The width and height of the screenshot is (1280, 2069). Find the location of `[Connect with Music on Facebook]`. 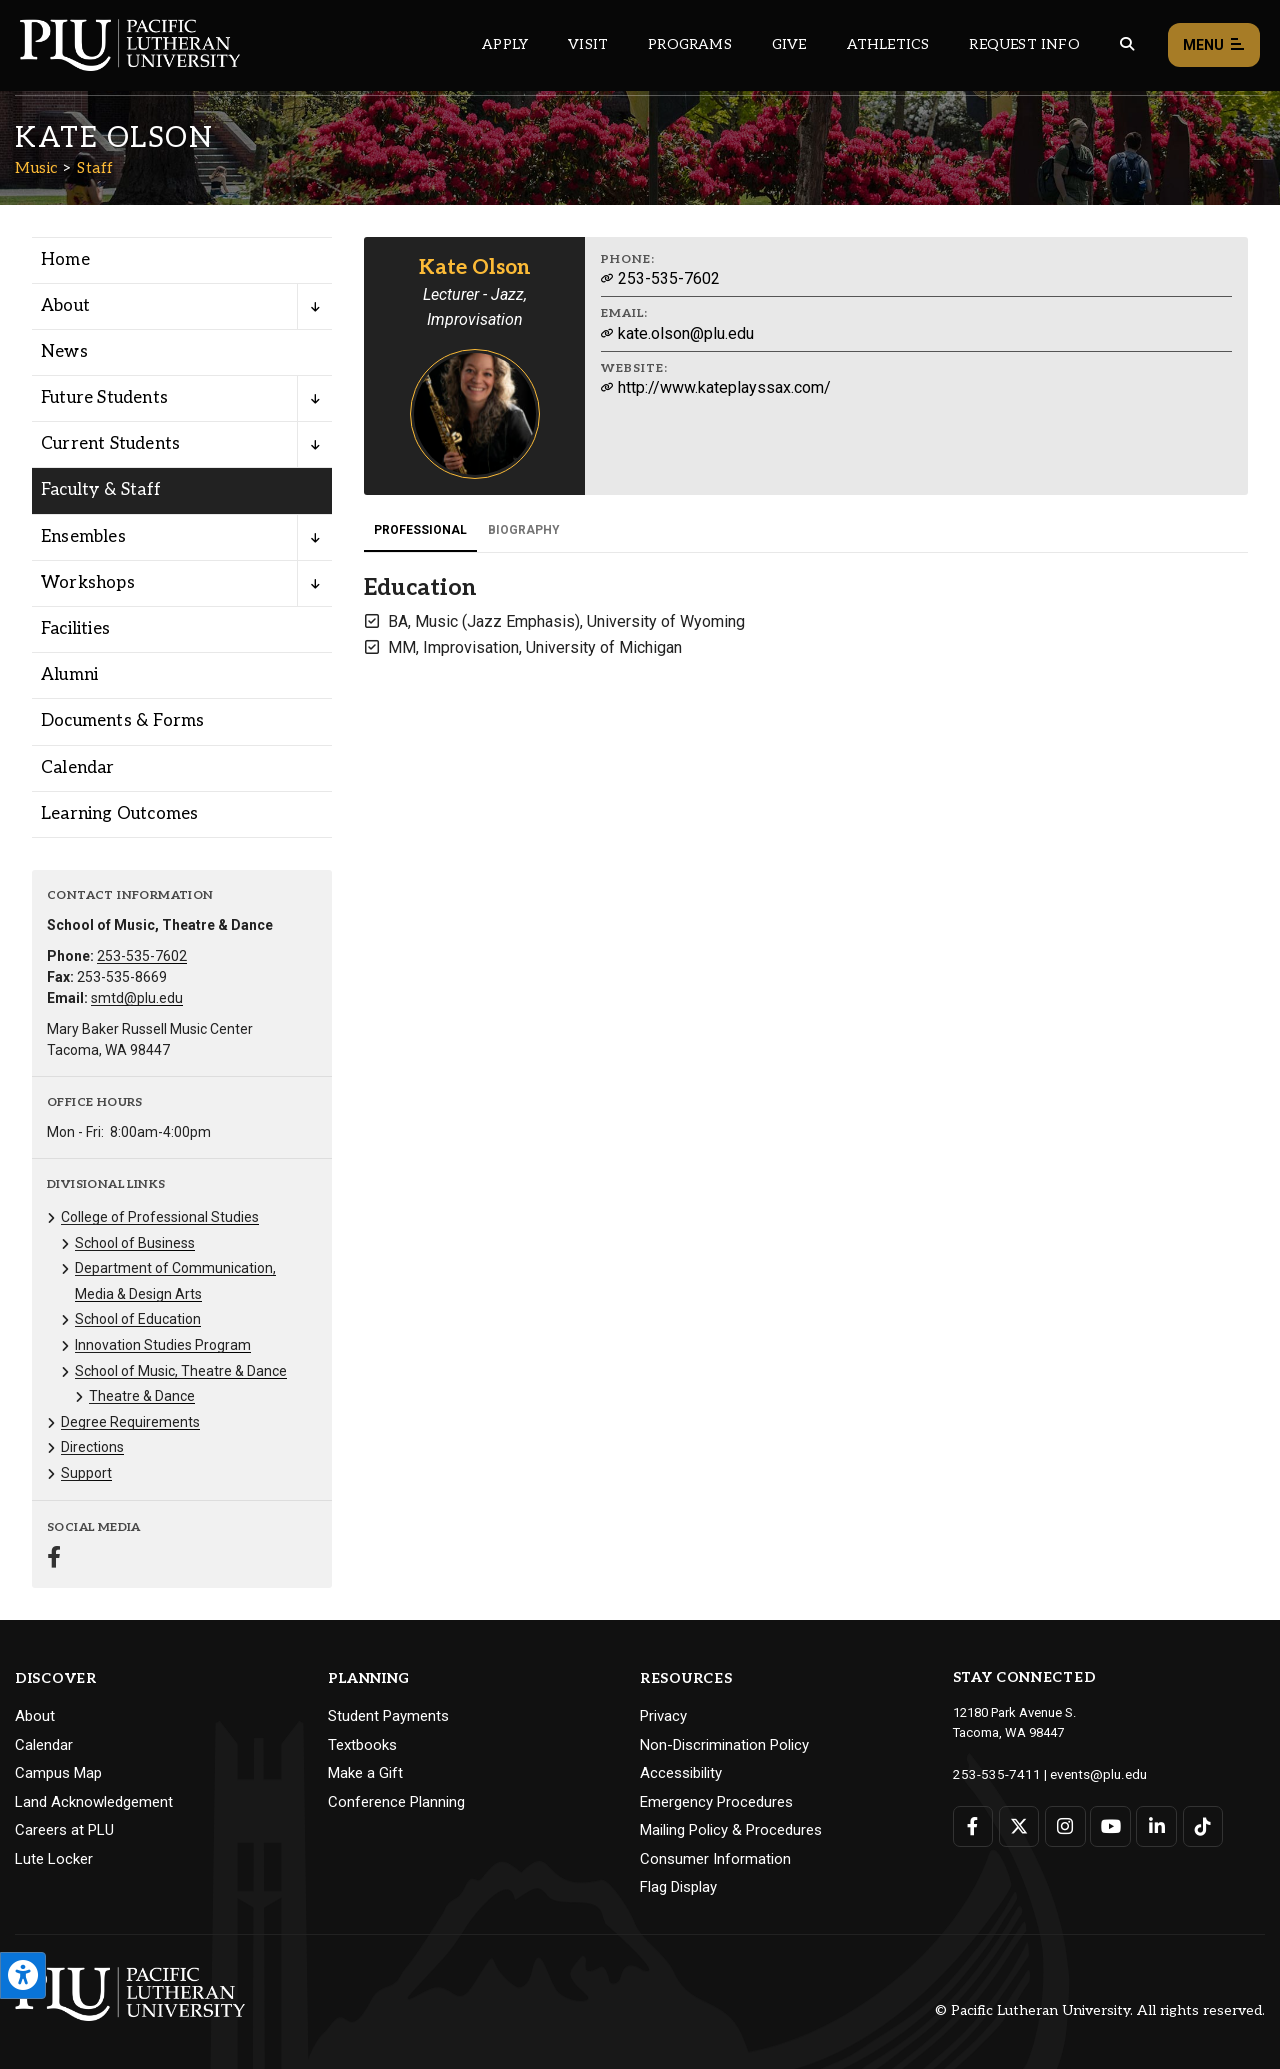

[Connect with Music on Facebook] is located at coordinates (54, 1559).